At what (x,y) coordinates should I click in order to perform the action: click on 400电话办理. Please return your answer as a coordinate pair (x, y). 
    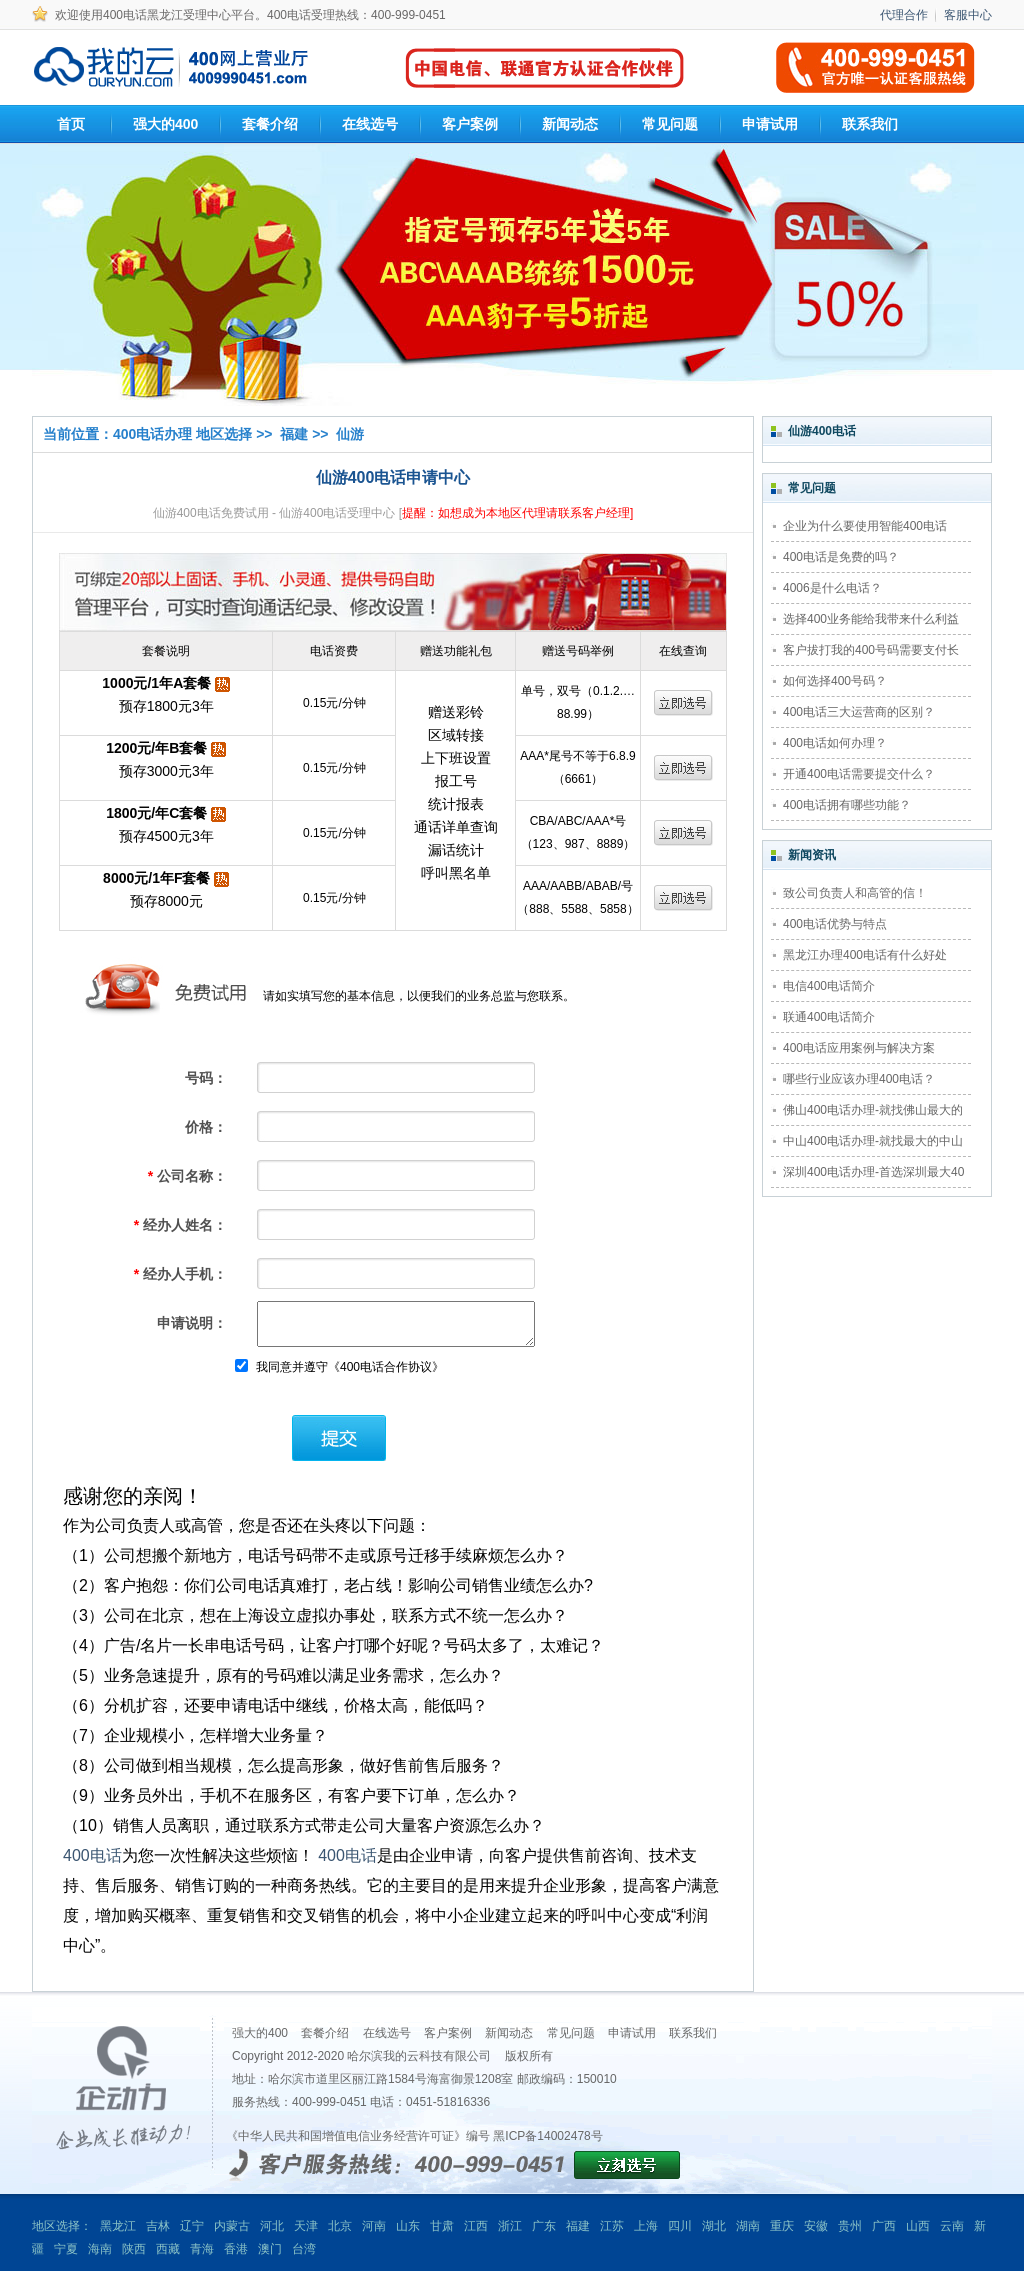
    Looking at the image, I should click on (152, 434).